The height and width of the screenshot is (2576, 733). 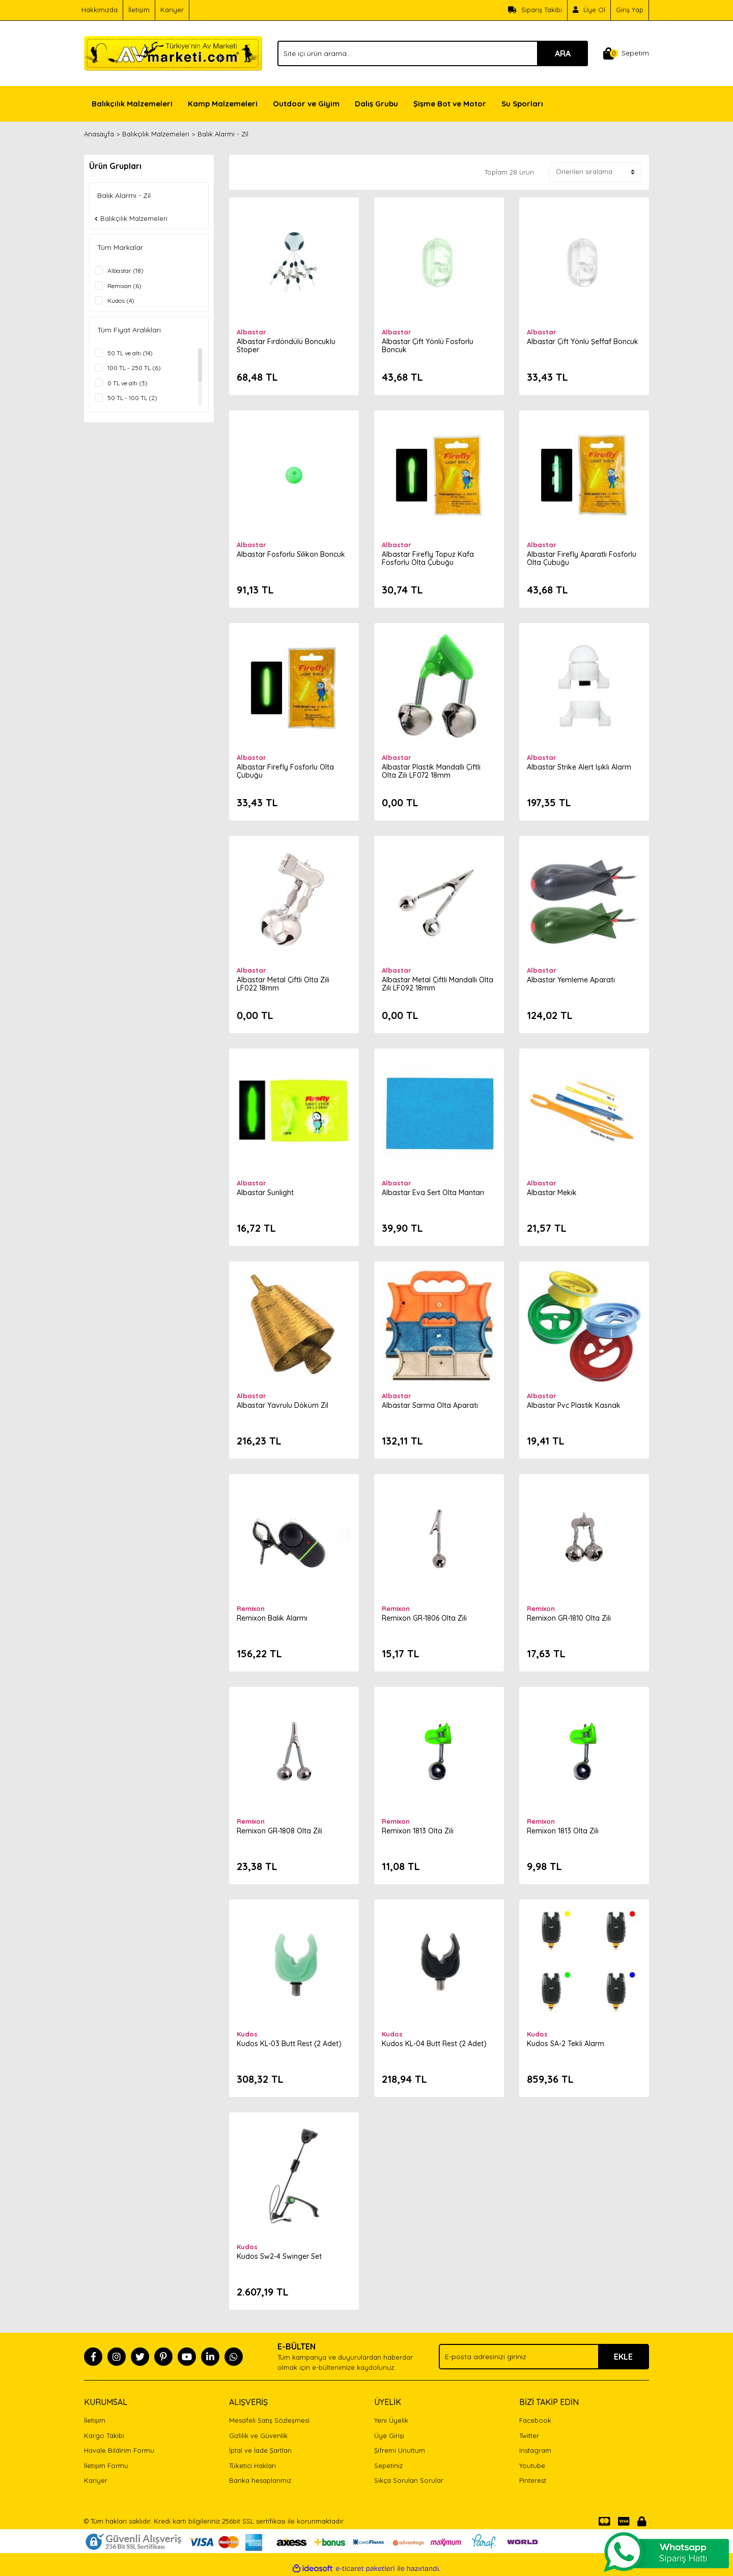 What do you see at coordinates (251, 1608) in the screenshot?
I see `Remixon` at bounding box center [251, 1608].